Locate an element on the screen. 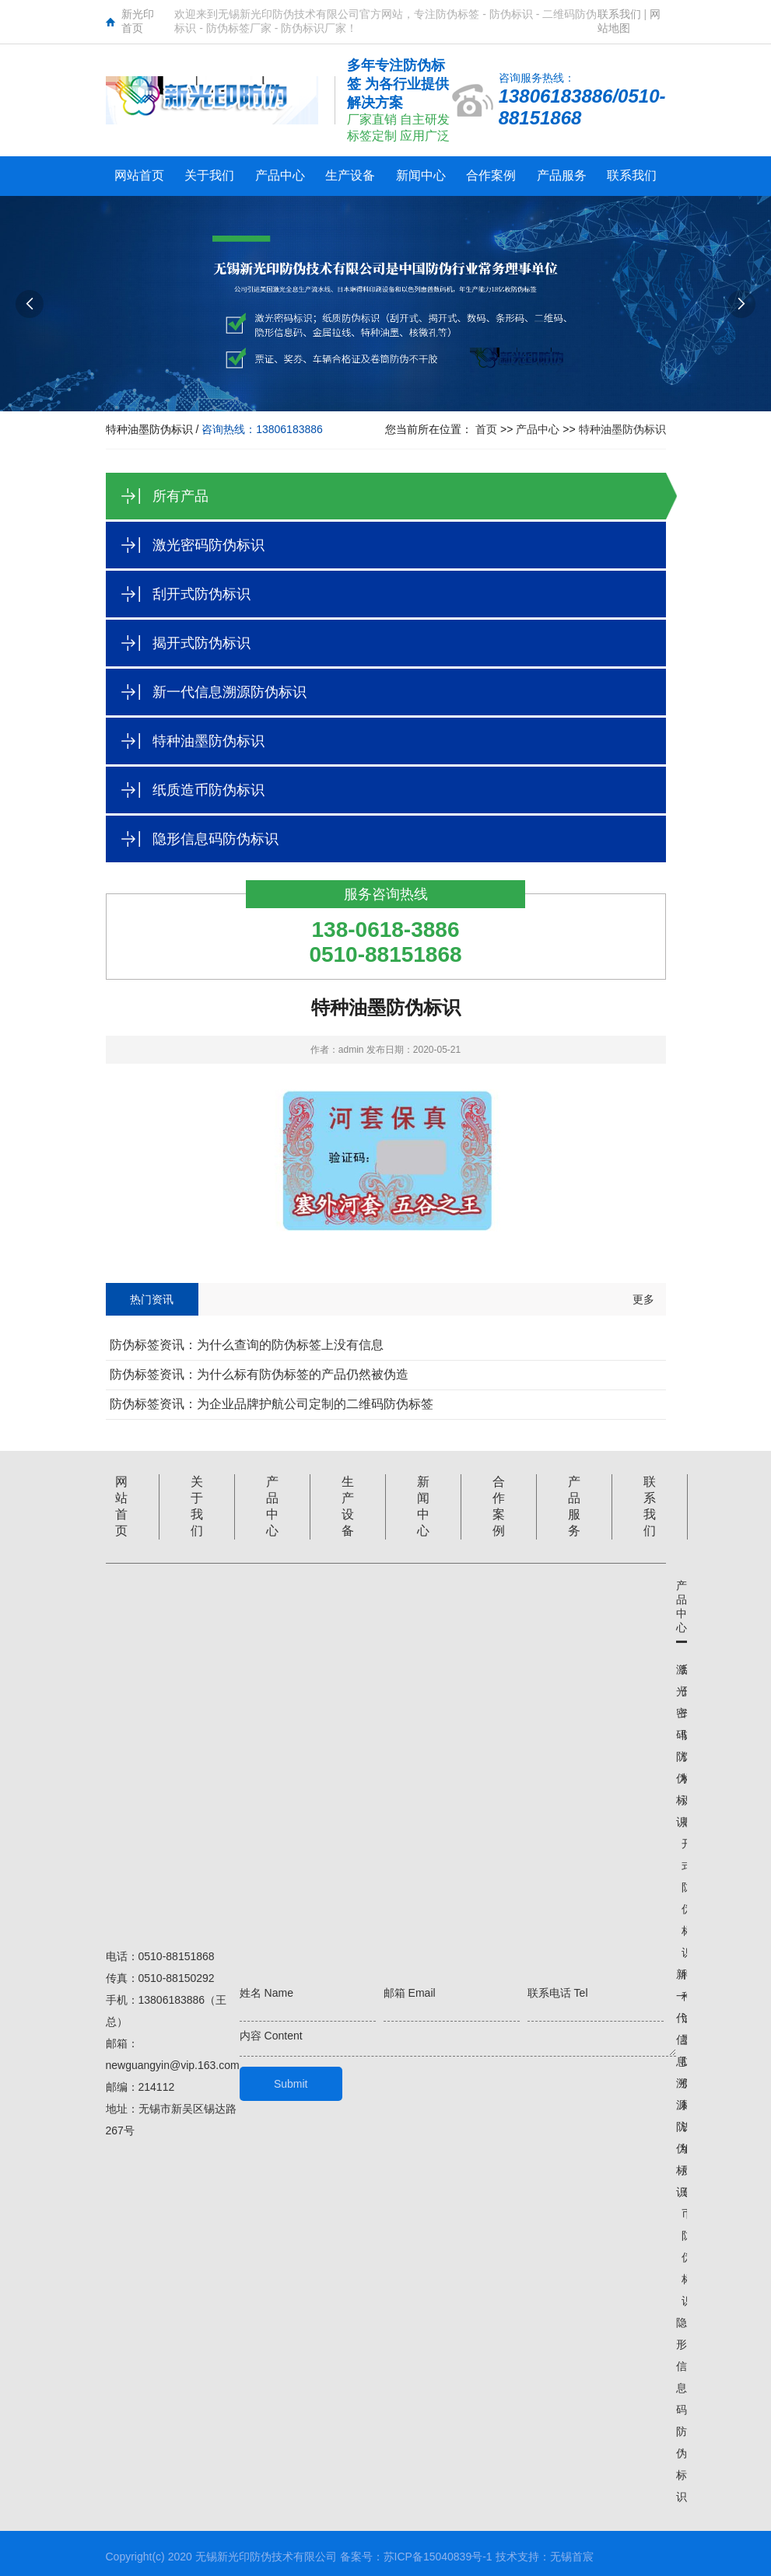  纸质造币防伪标识 is located at coordinates (208, 790).